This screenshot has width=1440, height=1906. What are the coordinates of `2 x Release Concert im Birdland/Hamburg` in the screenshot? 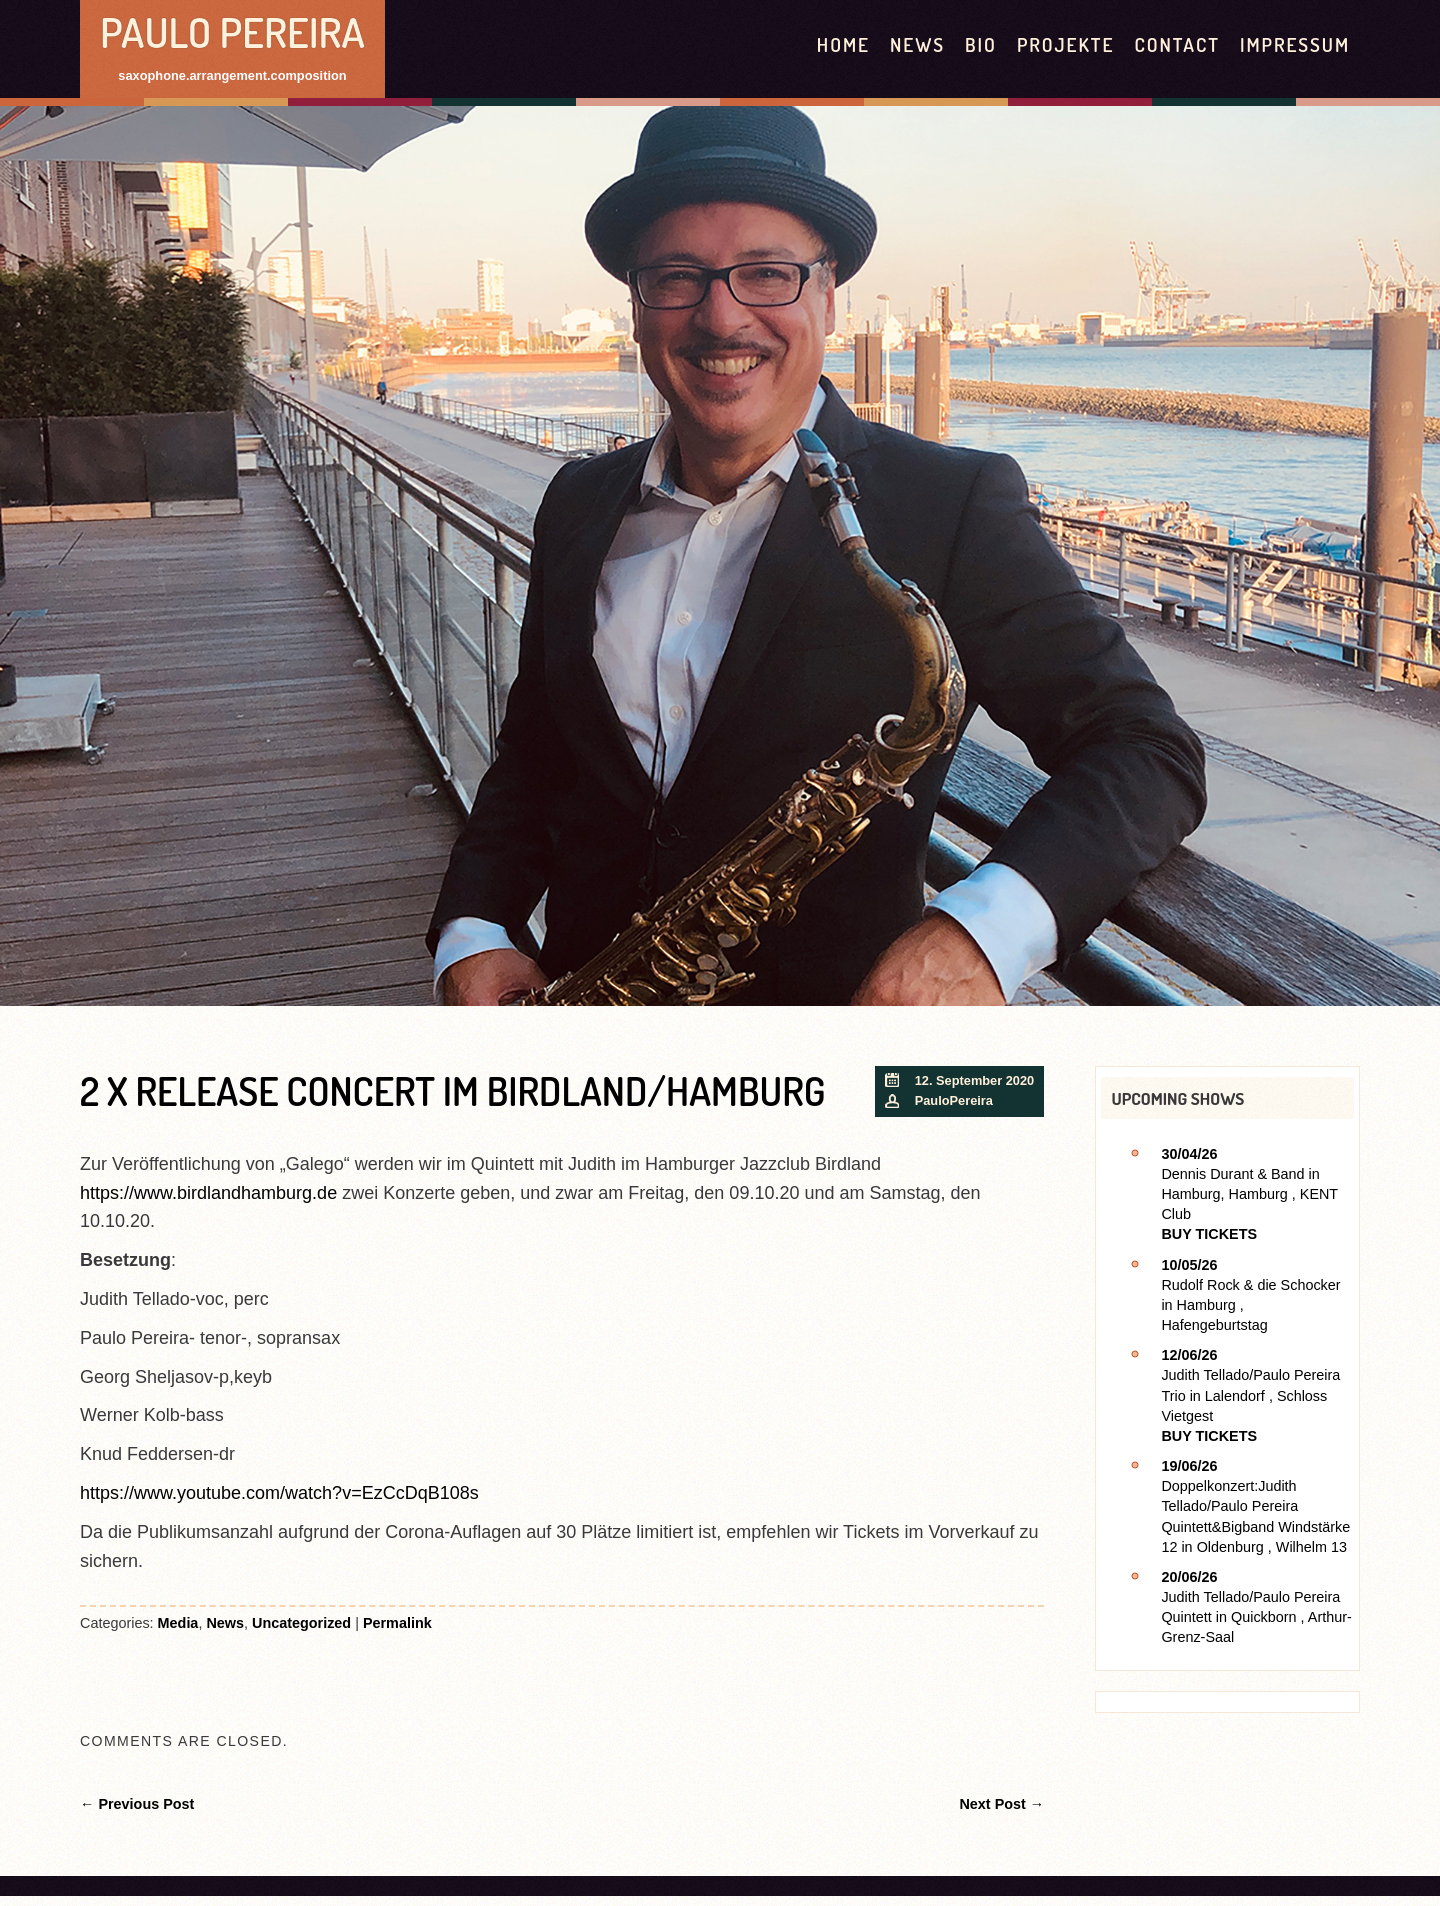 It's located at (452, 1090).